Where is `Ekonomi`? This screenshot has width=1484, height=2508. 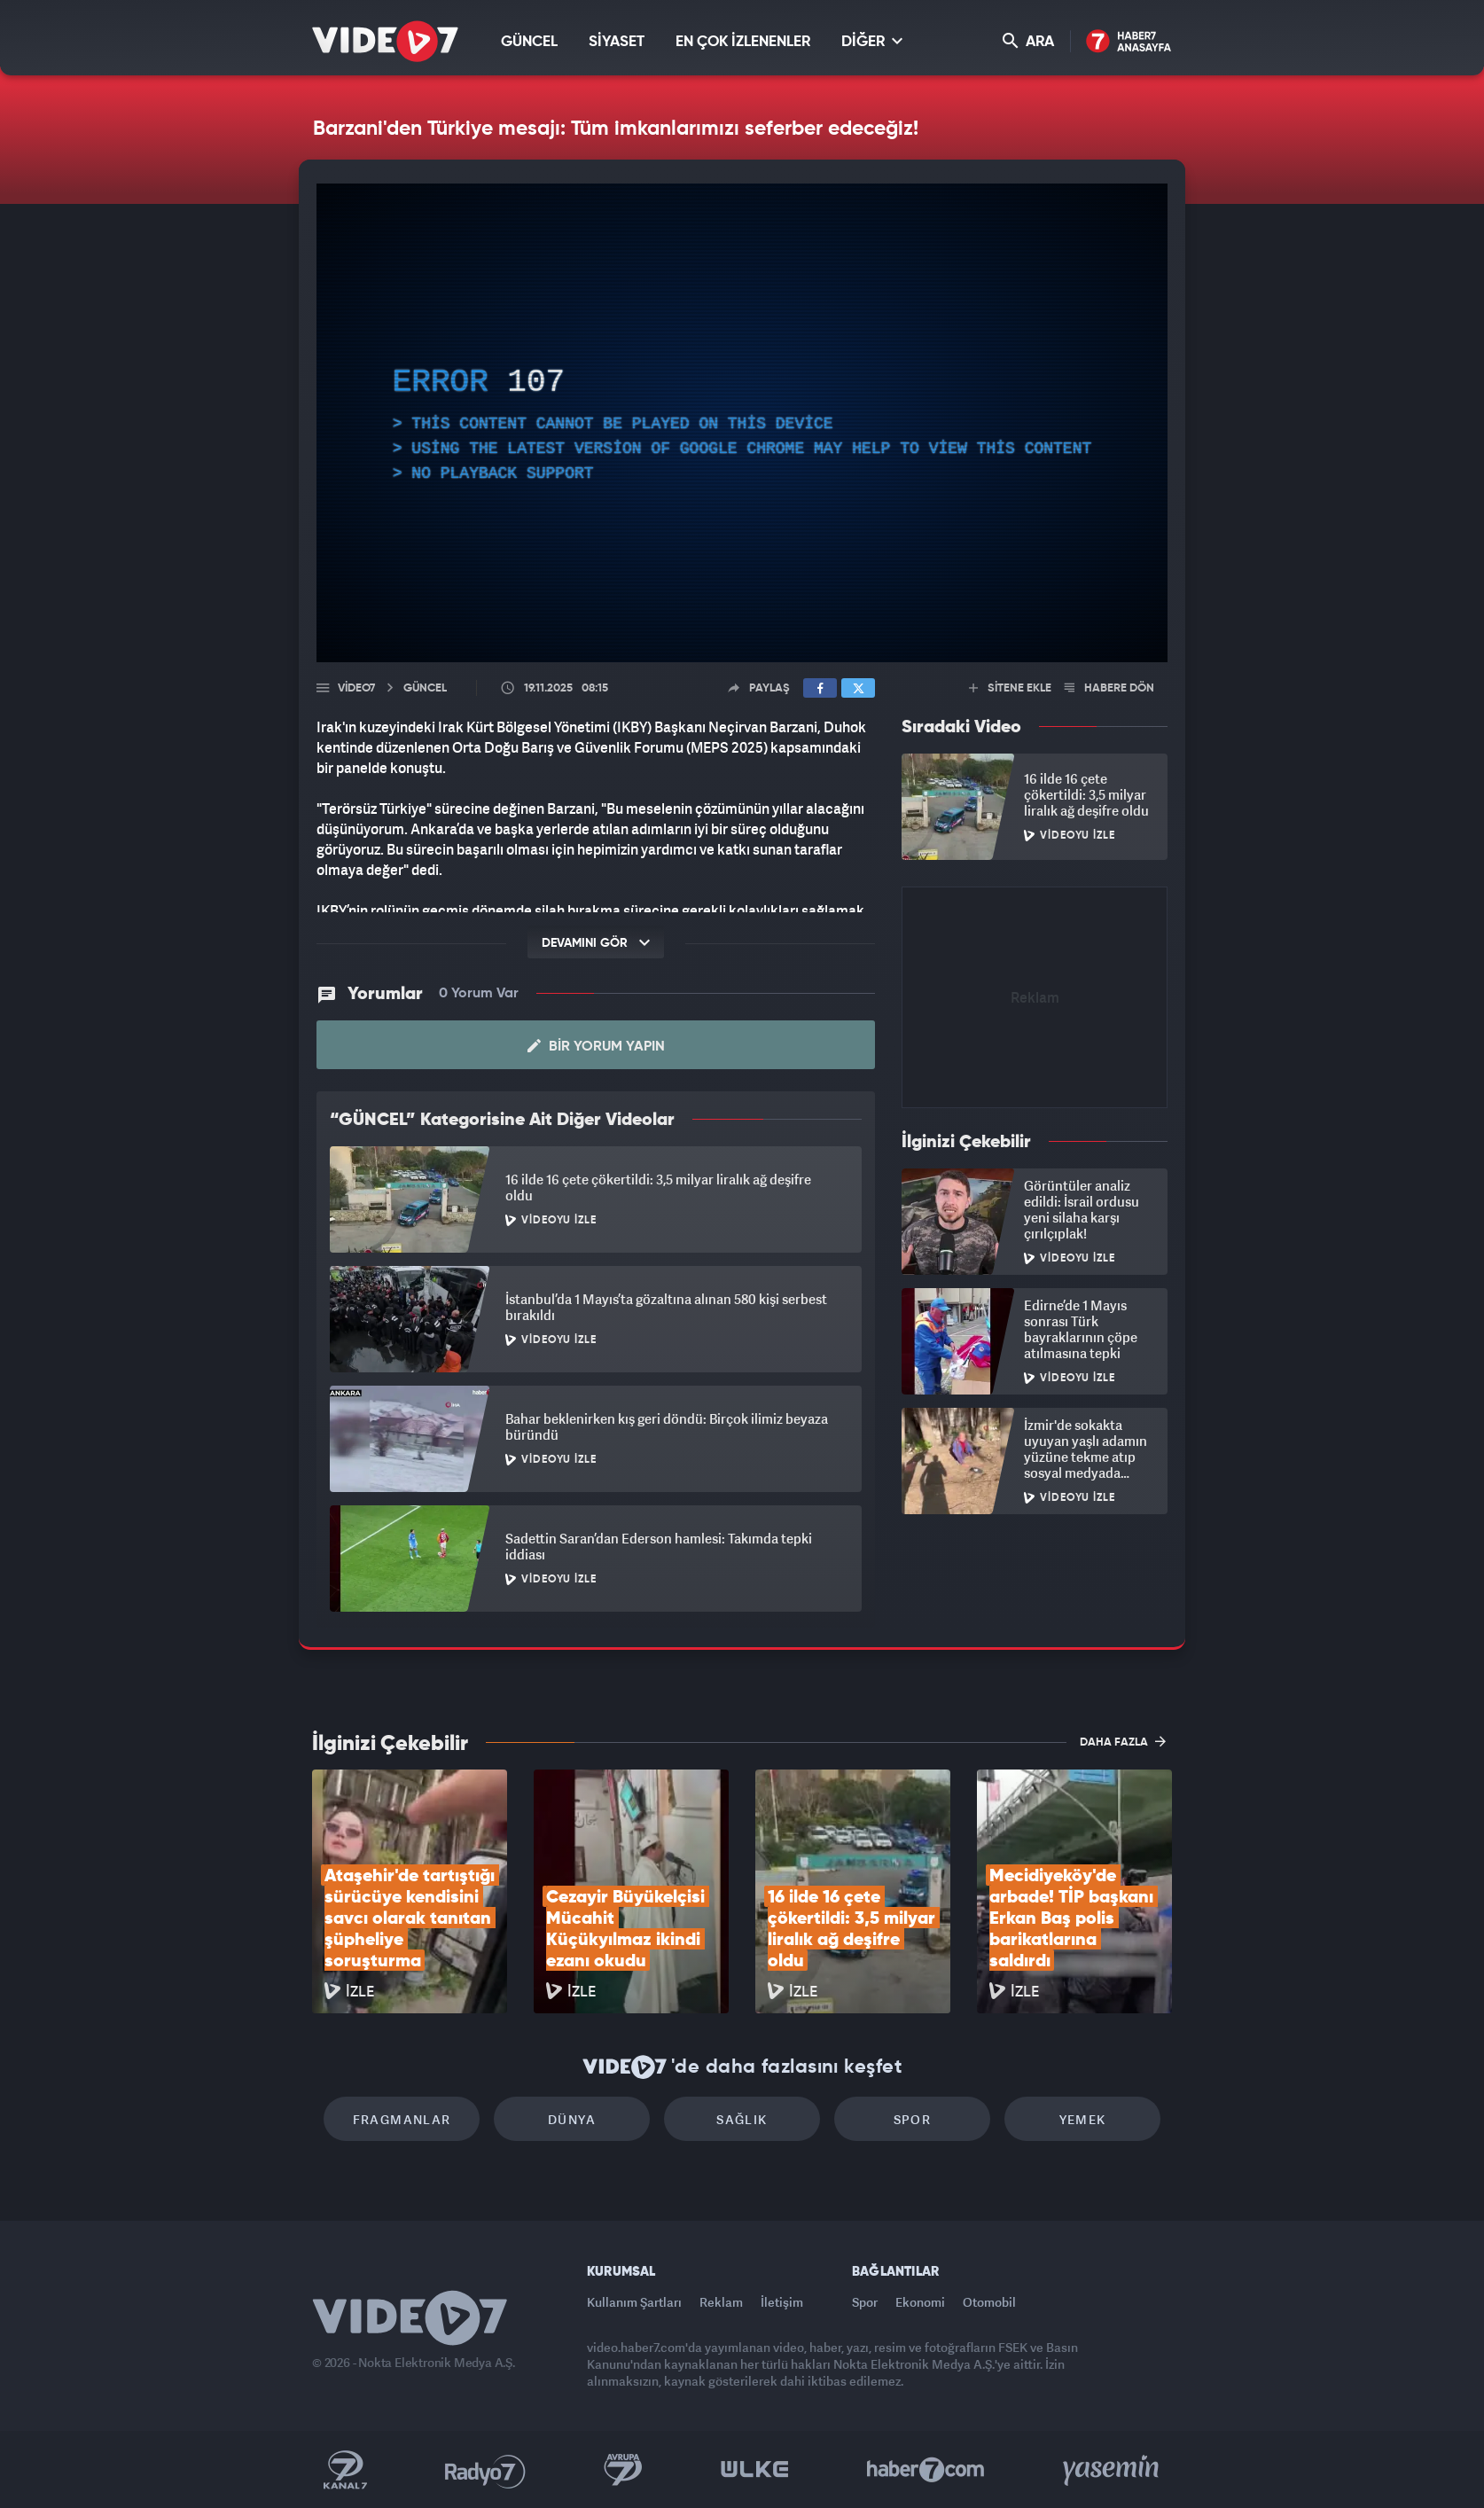
Ekonomi is located at coordinates (920, 2301).